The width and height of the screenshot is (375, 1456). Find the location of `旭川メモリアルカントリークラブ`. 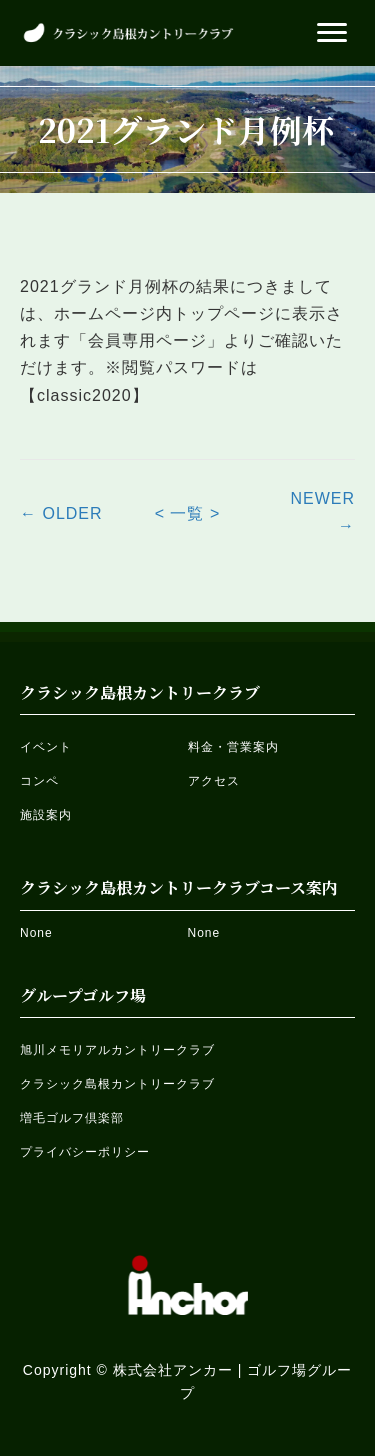

旭川メモリアルカントリークラブ is located at coordinates (117, 1050).